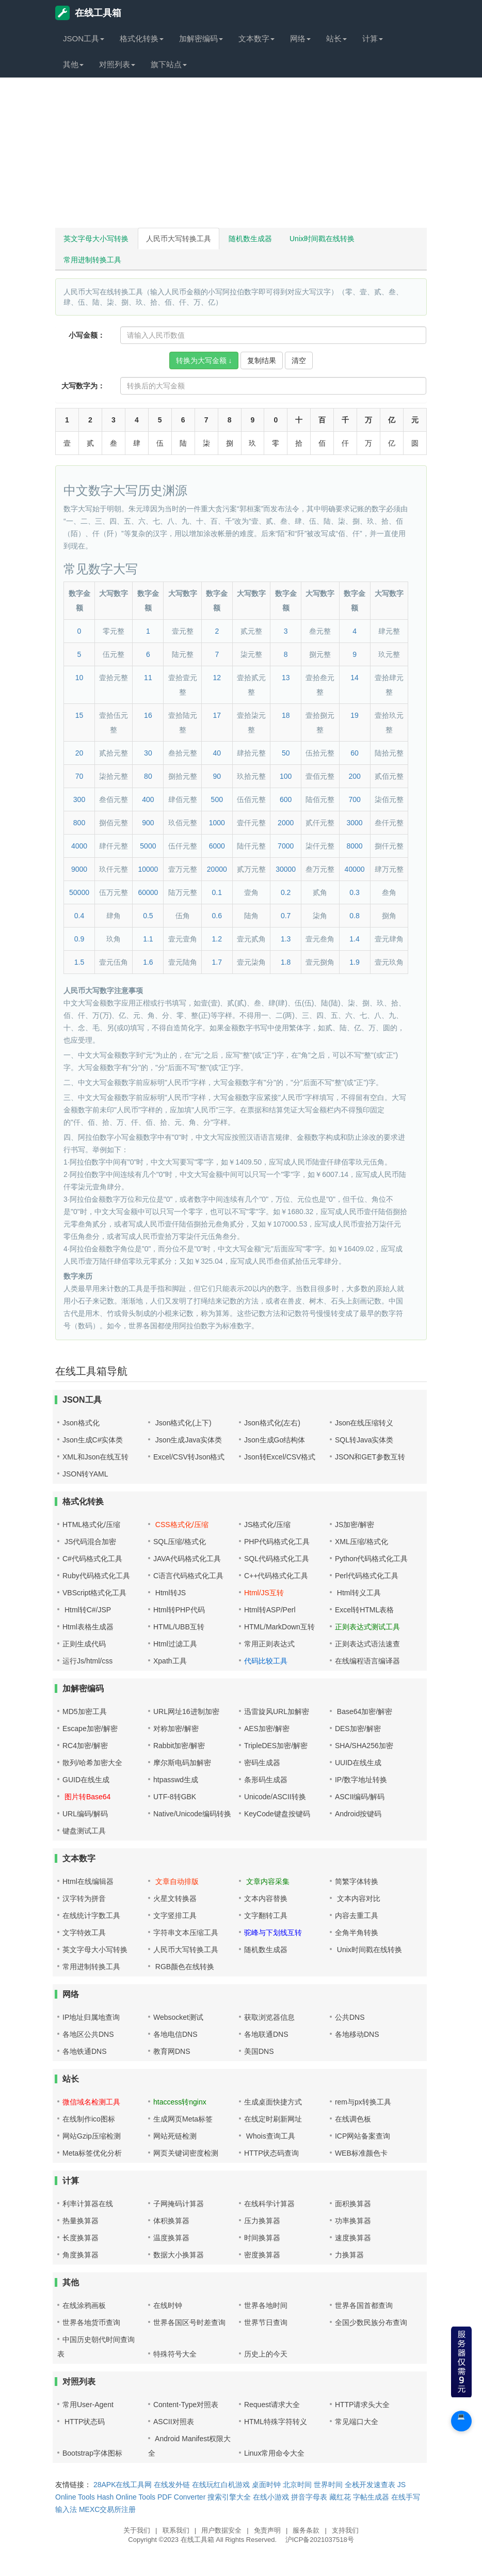  What do you see at coordinates (359, 1797) in the screenshot?
I see `ASCII编码/解码` at bounding box center [359, 1797].